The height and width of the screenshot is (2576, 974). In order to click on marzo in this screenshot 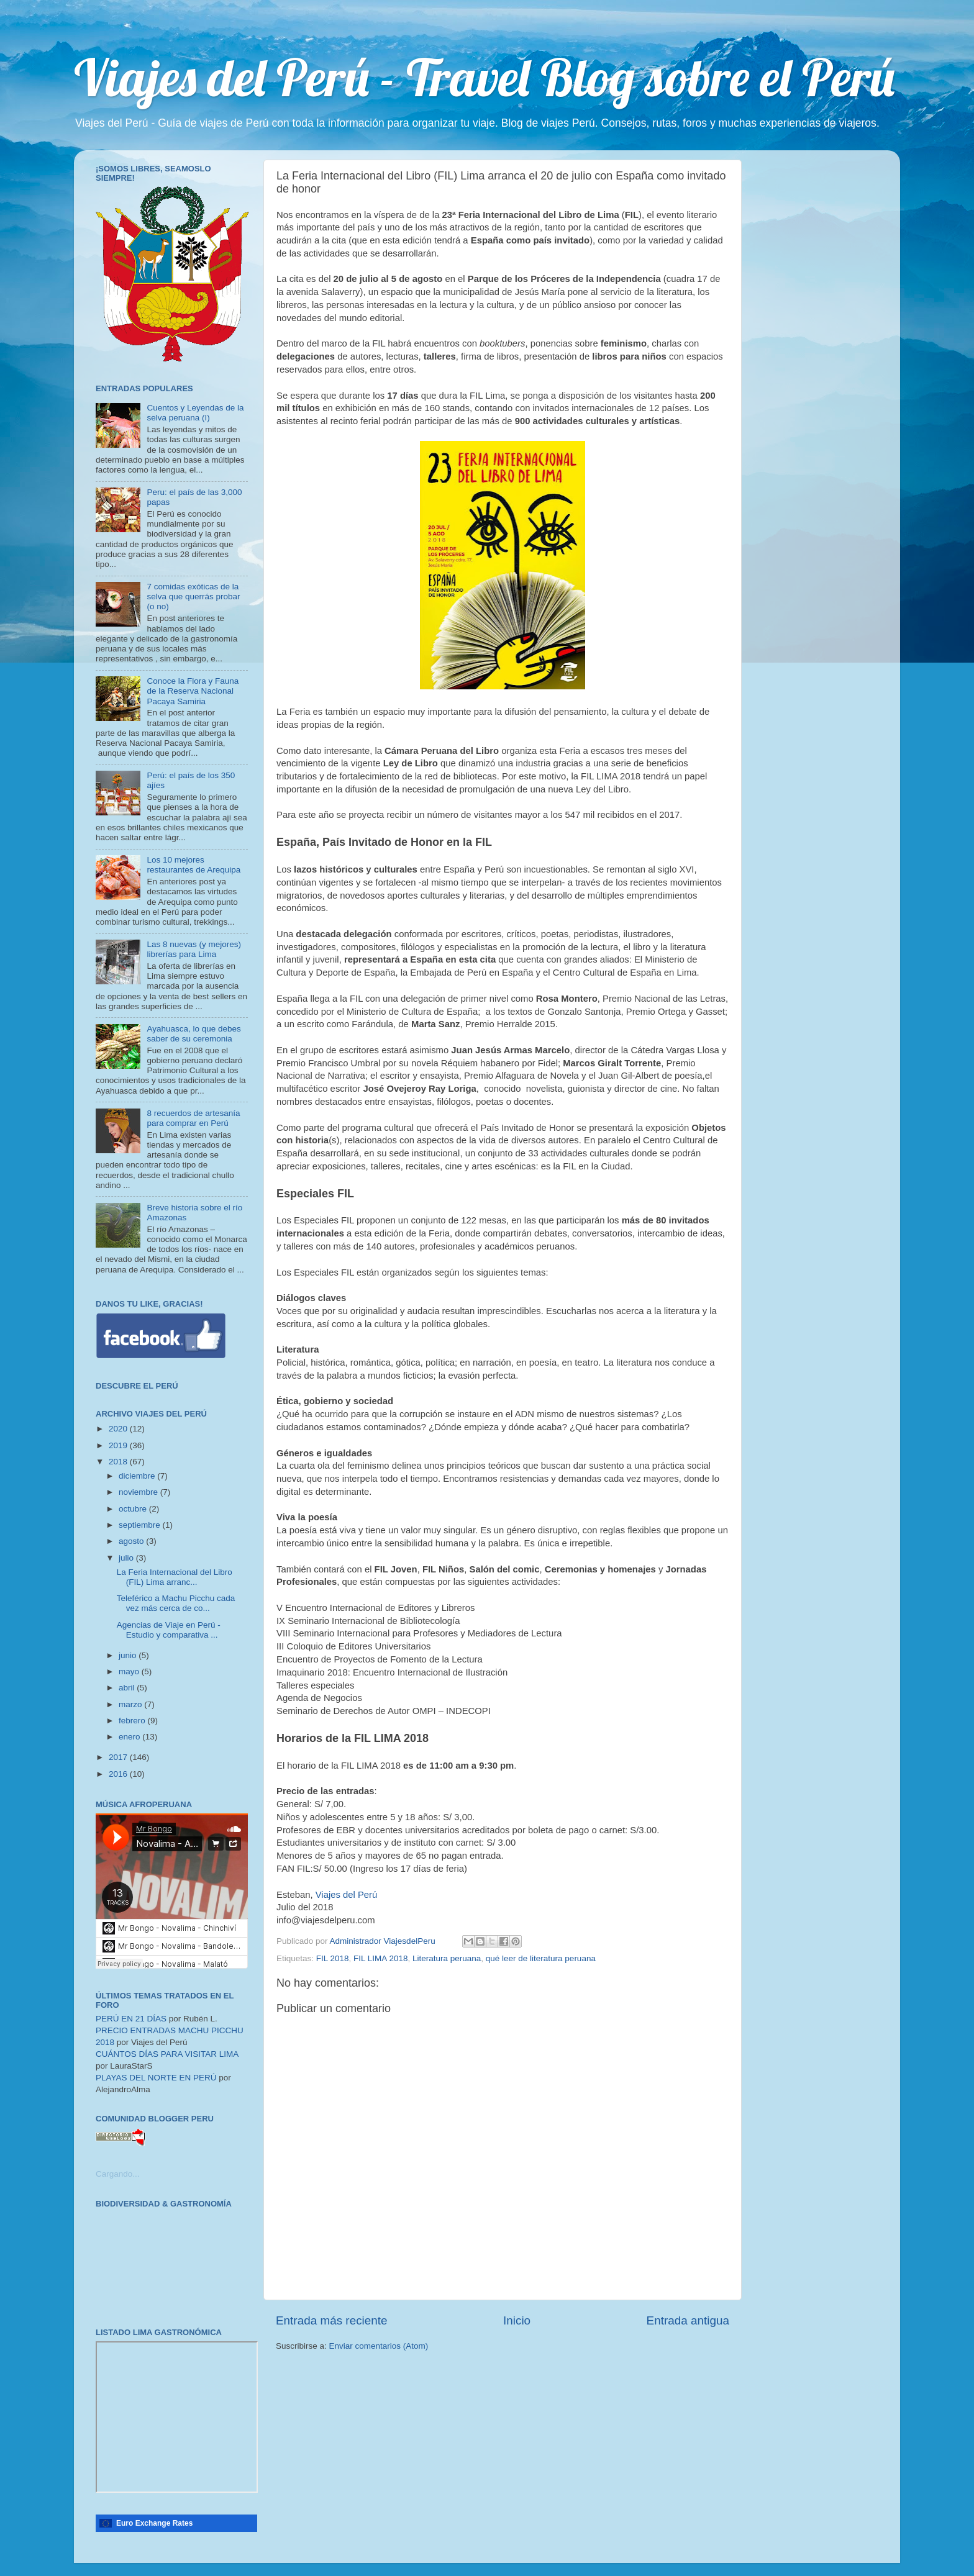, I will do `click(131, 1704)`.